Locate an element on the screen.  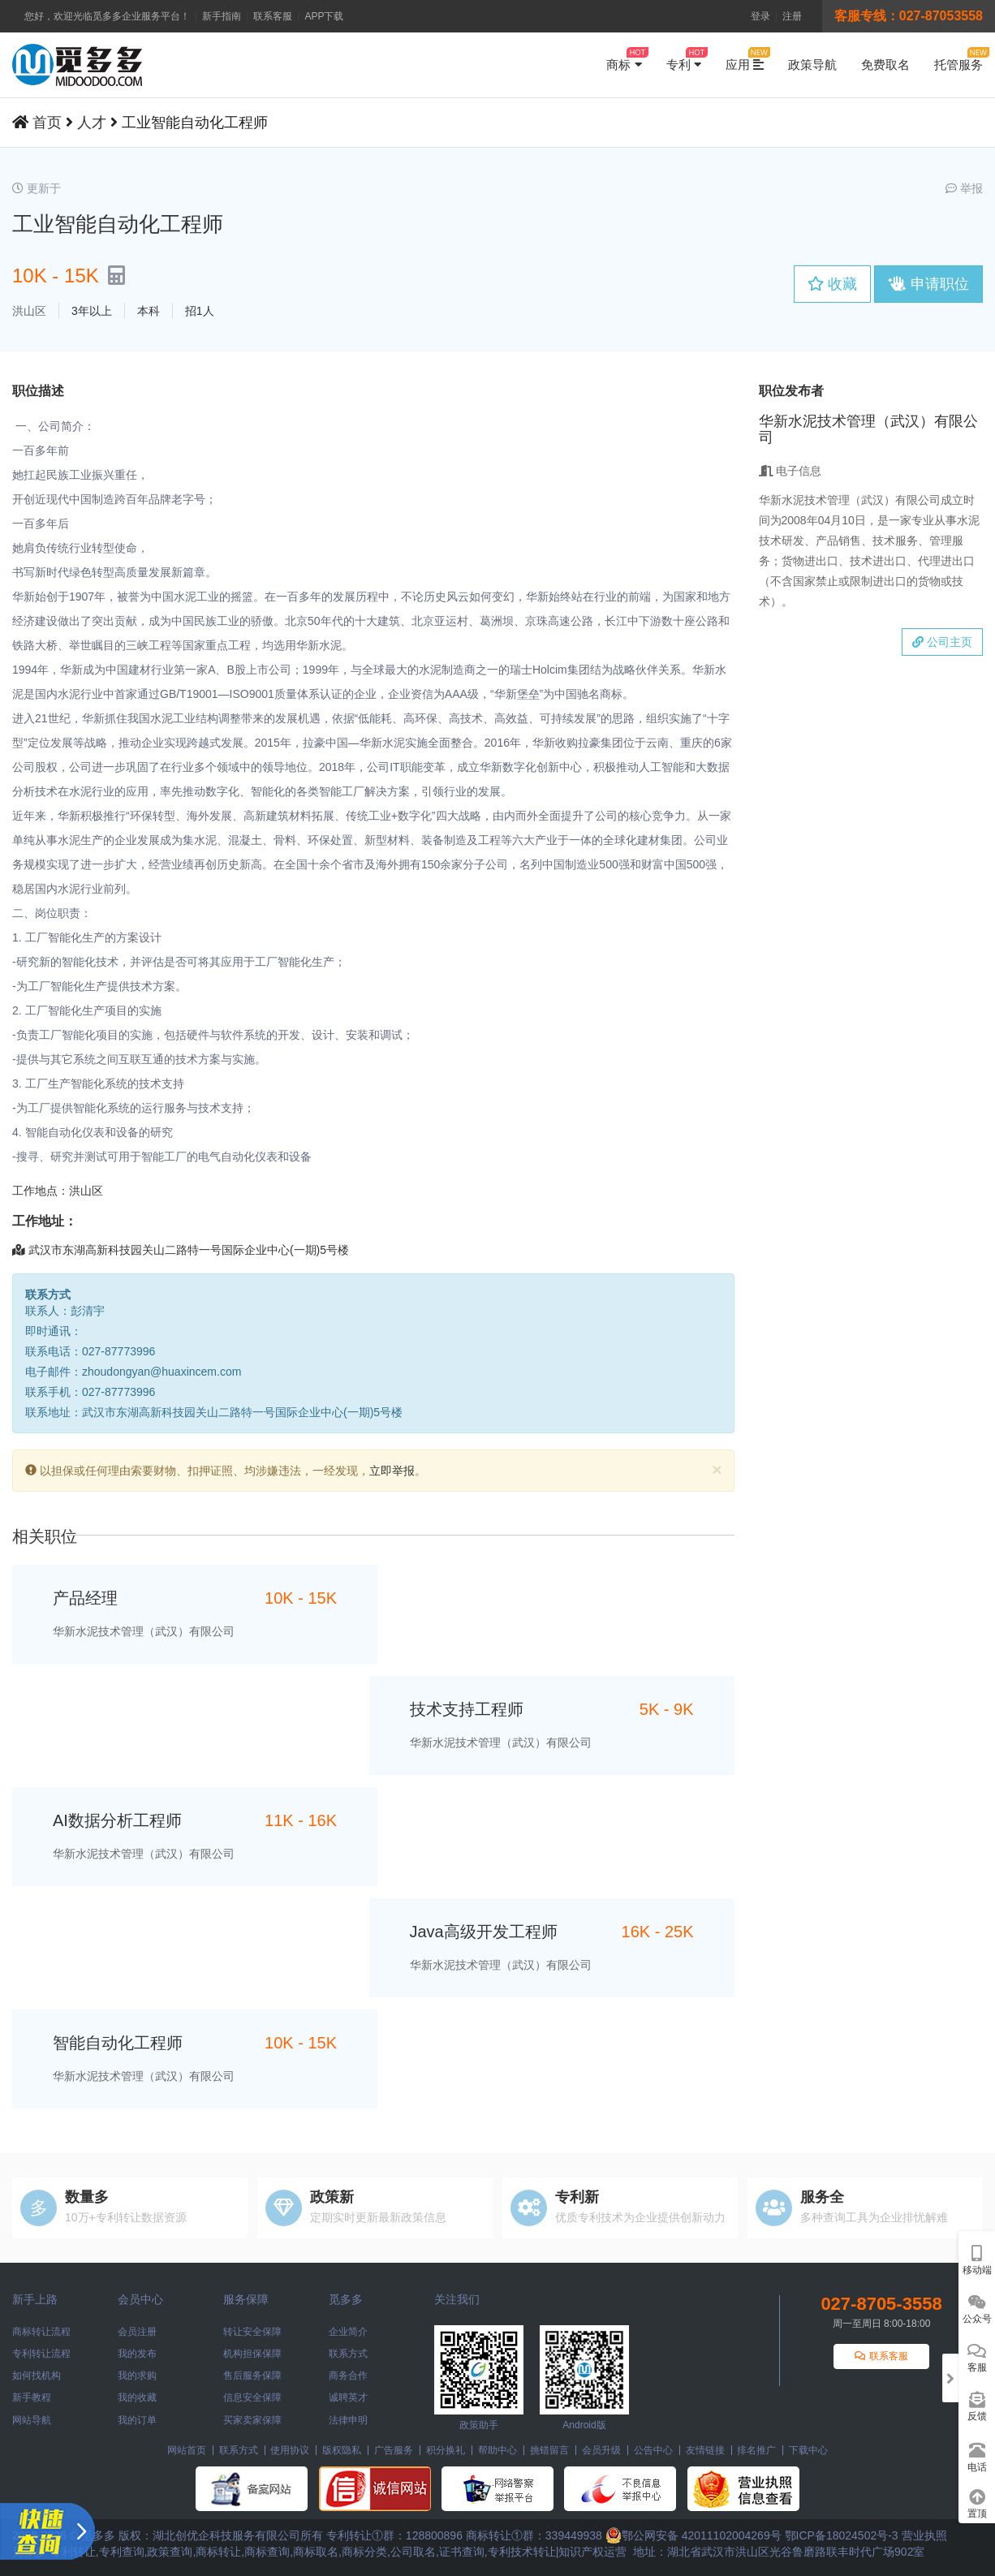
广告服务 is located at coordinates (393, 2450).